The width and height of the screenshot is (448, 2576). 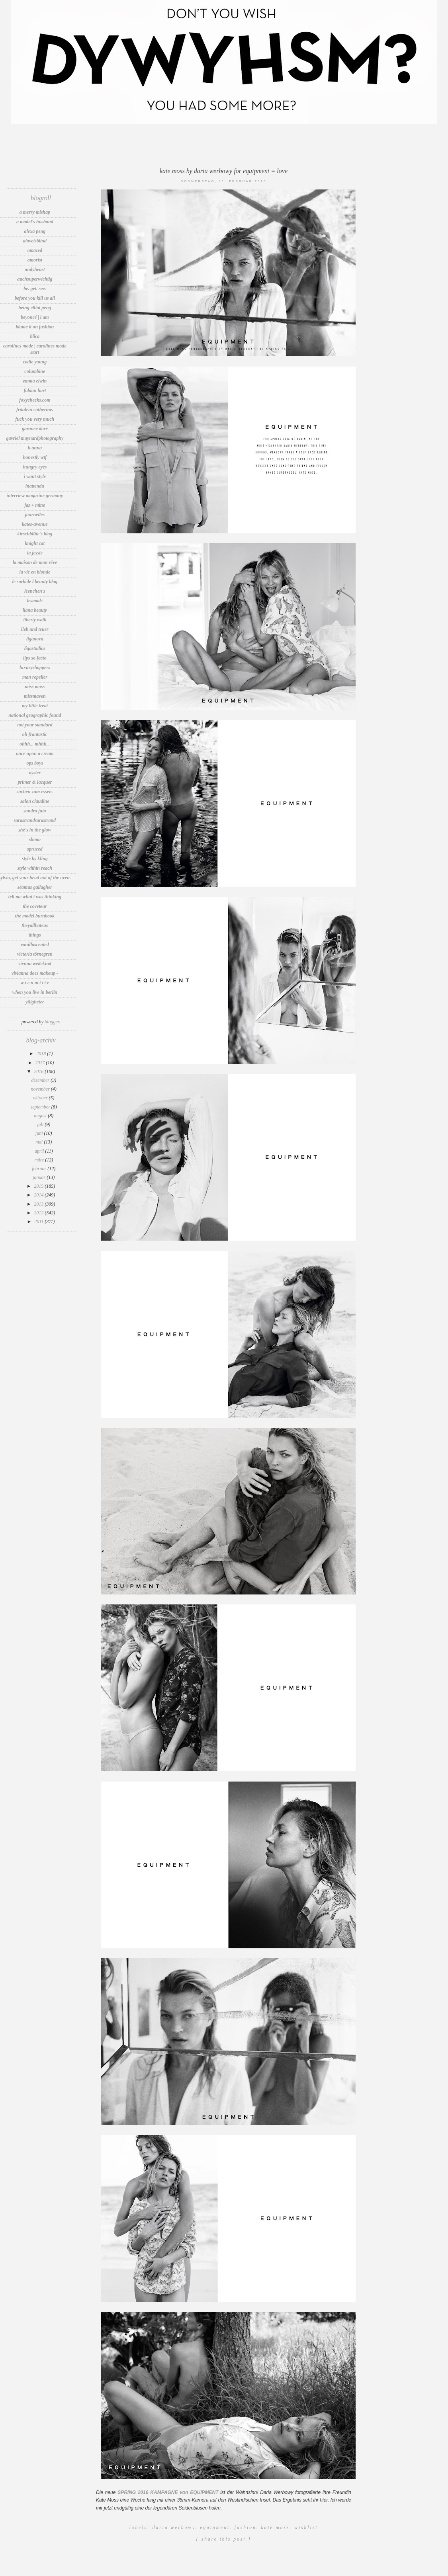 What do you see at coordinates (52, 1022) in the screenshot?
I see `Blogger` at bounding box center [52, 1022].